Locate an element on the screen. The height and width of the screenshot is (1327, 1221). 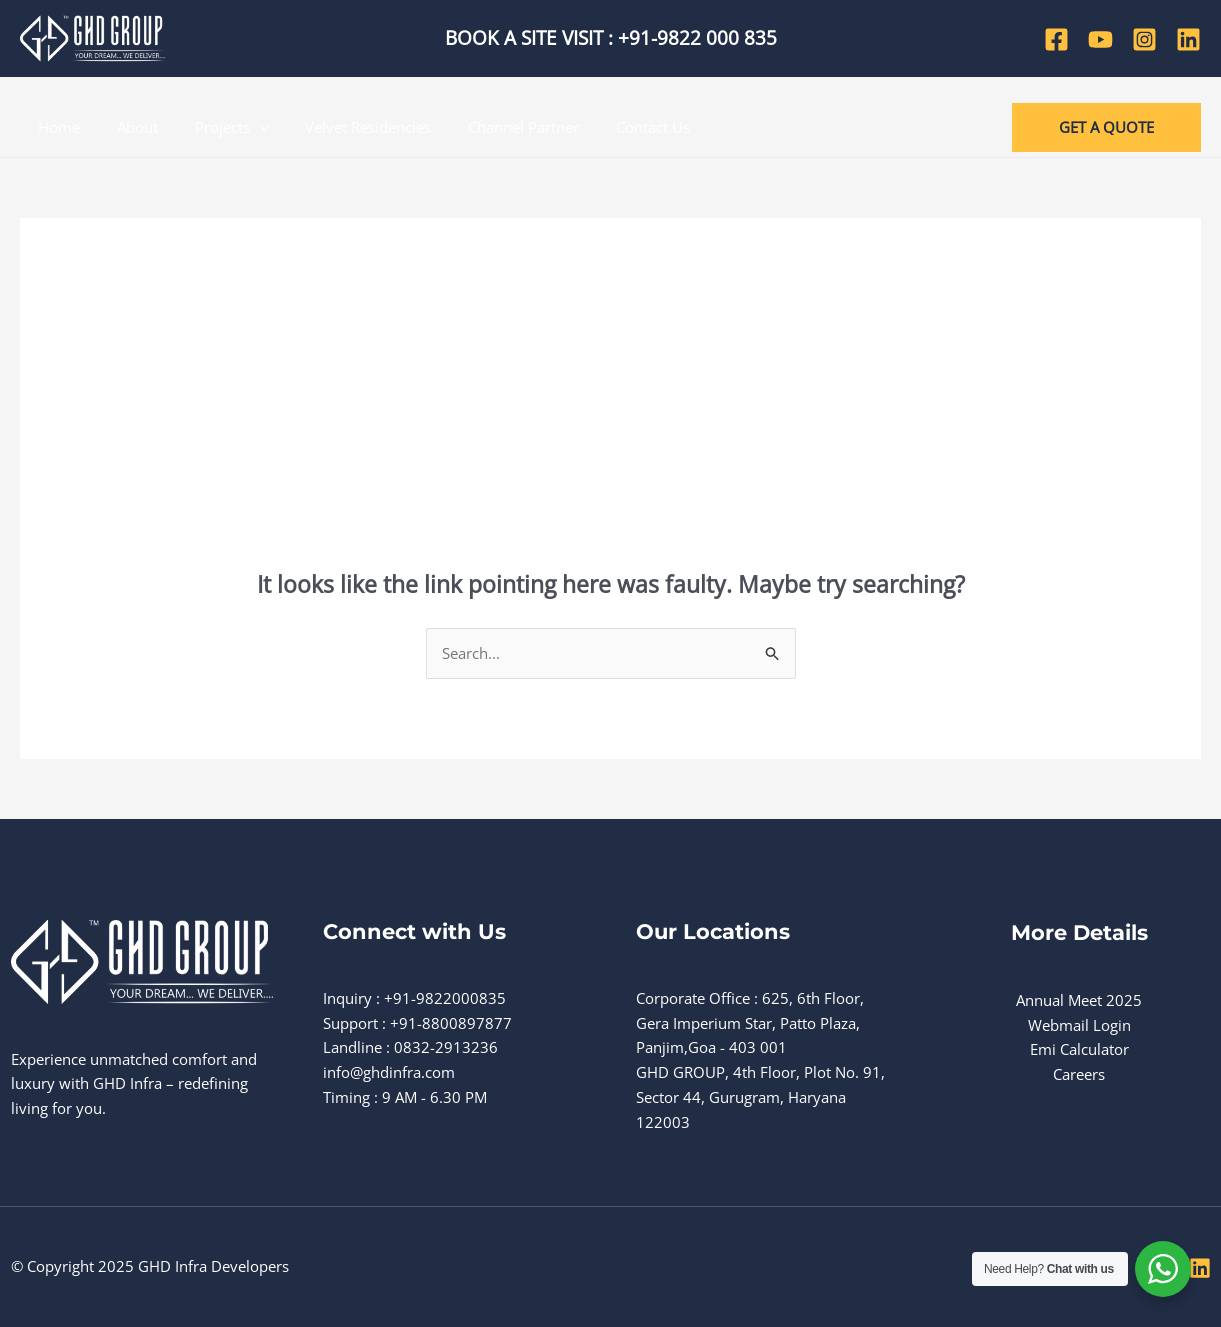
[Linkedin] is located at coordinates (1188, 39).